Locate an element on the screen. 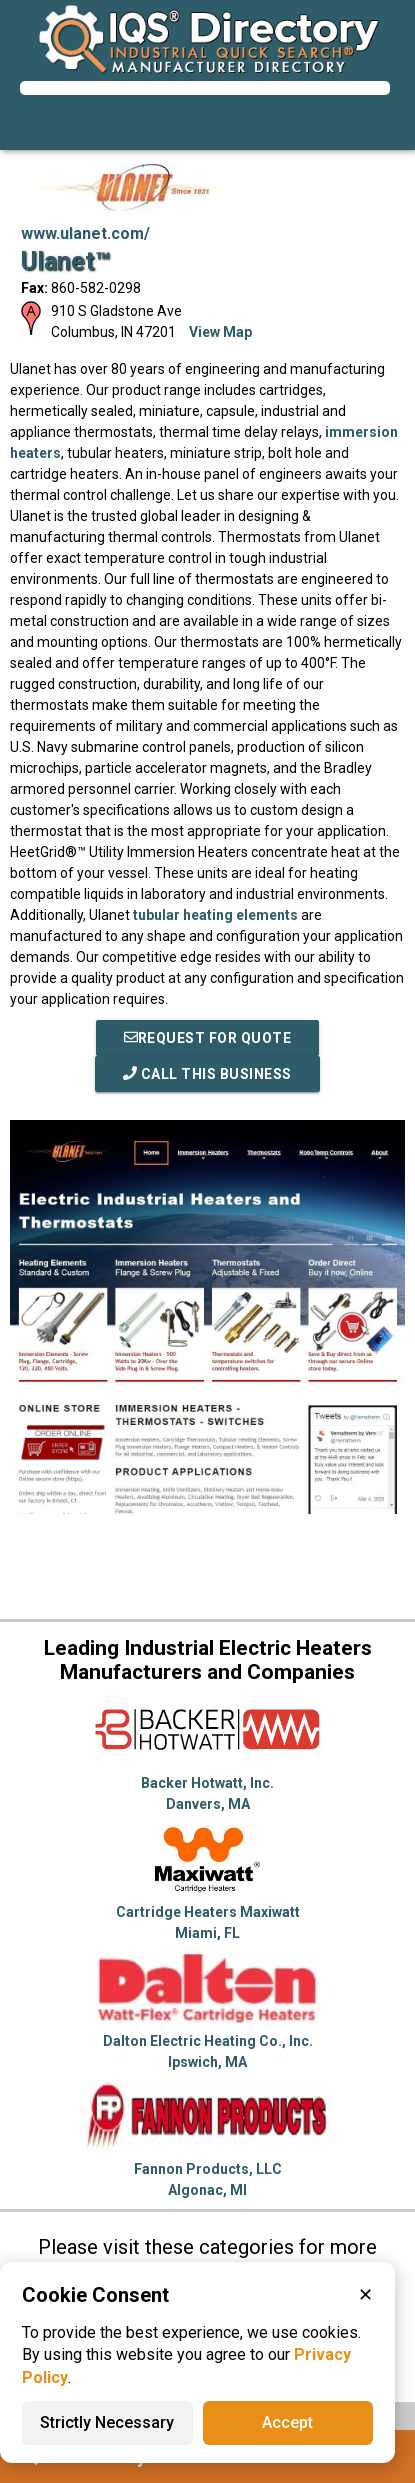 This screenshot has width=415, height=2483. Accept is located at coordinates (287, 2422).